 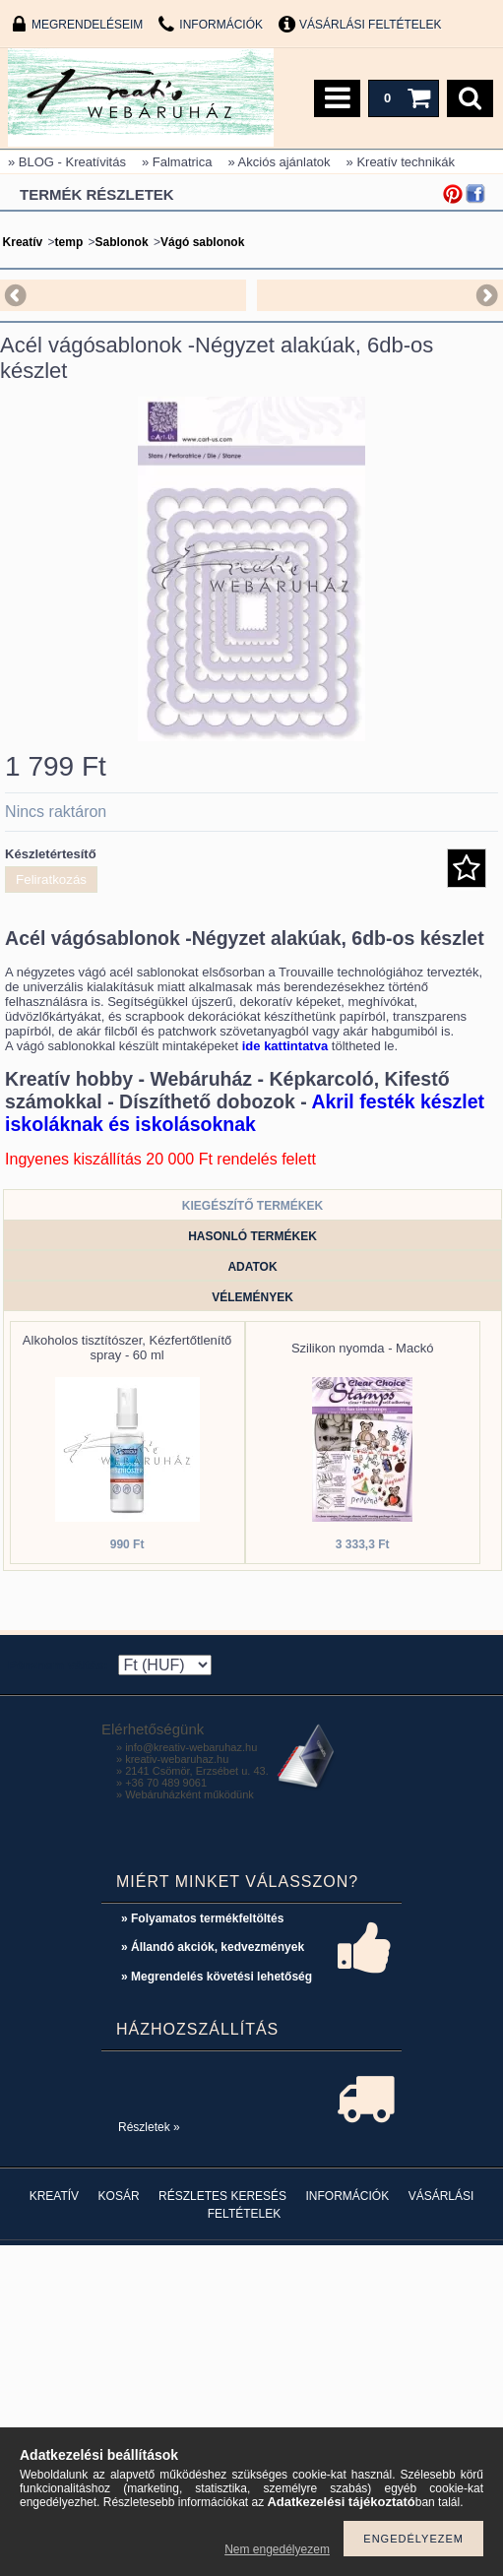 What do you see at coordinates (277, 2549) in the screenshot?
I see `Nem engedélyezem` at bounding box center [277, 2549].